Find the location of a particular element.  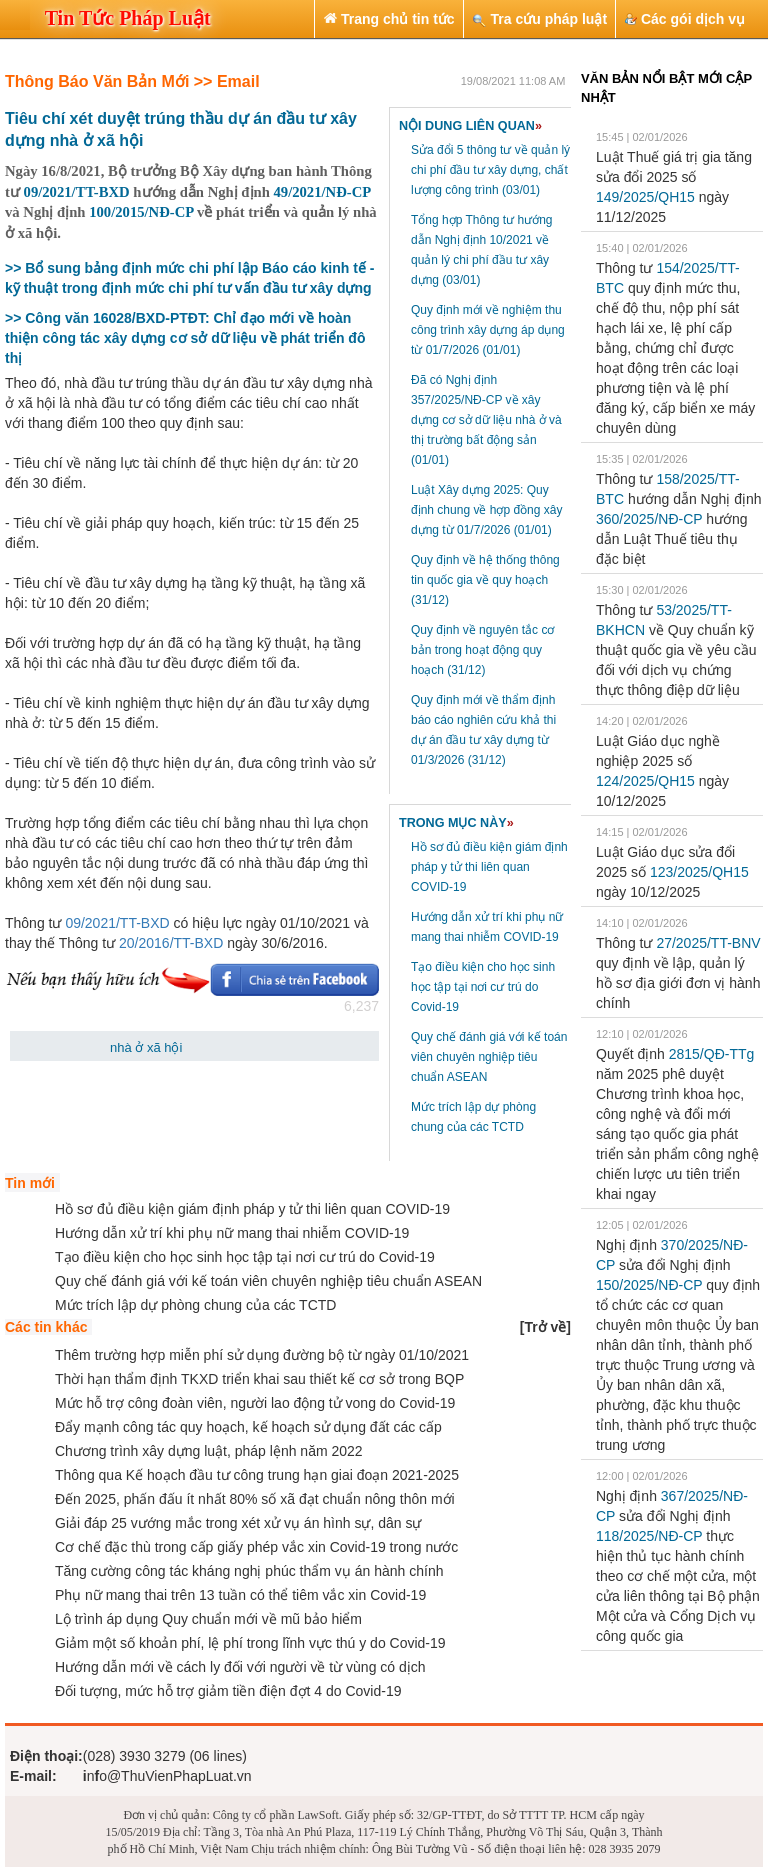

Hướng dẫn xử trí khi phụ nữ mang thai nhiễm COVID-19 is located at coordinates (232, 1233).